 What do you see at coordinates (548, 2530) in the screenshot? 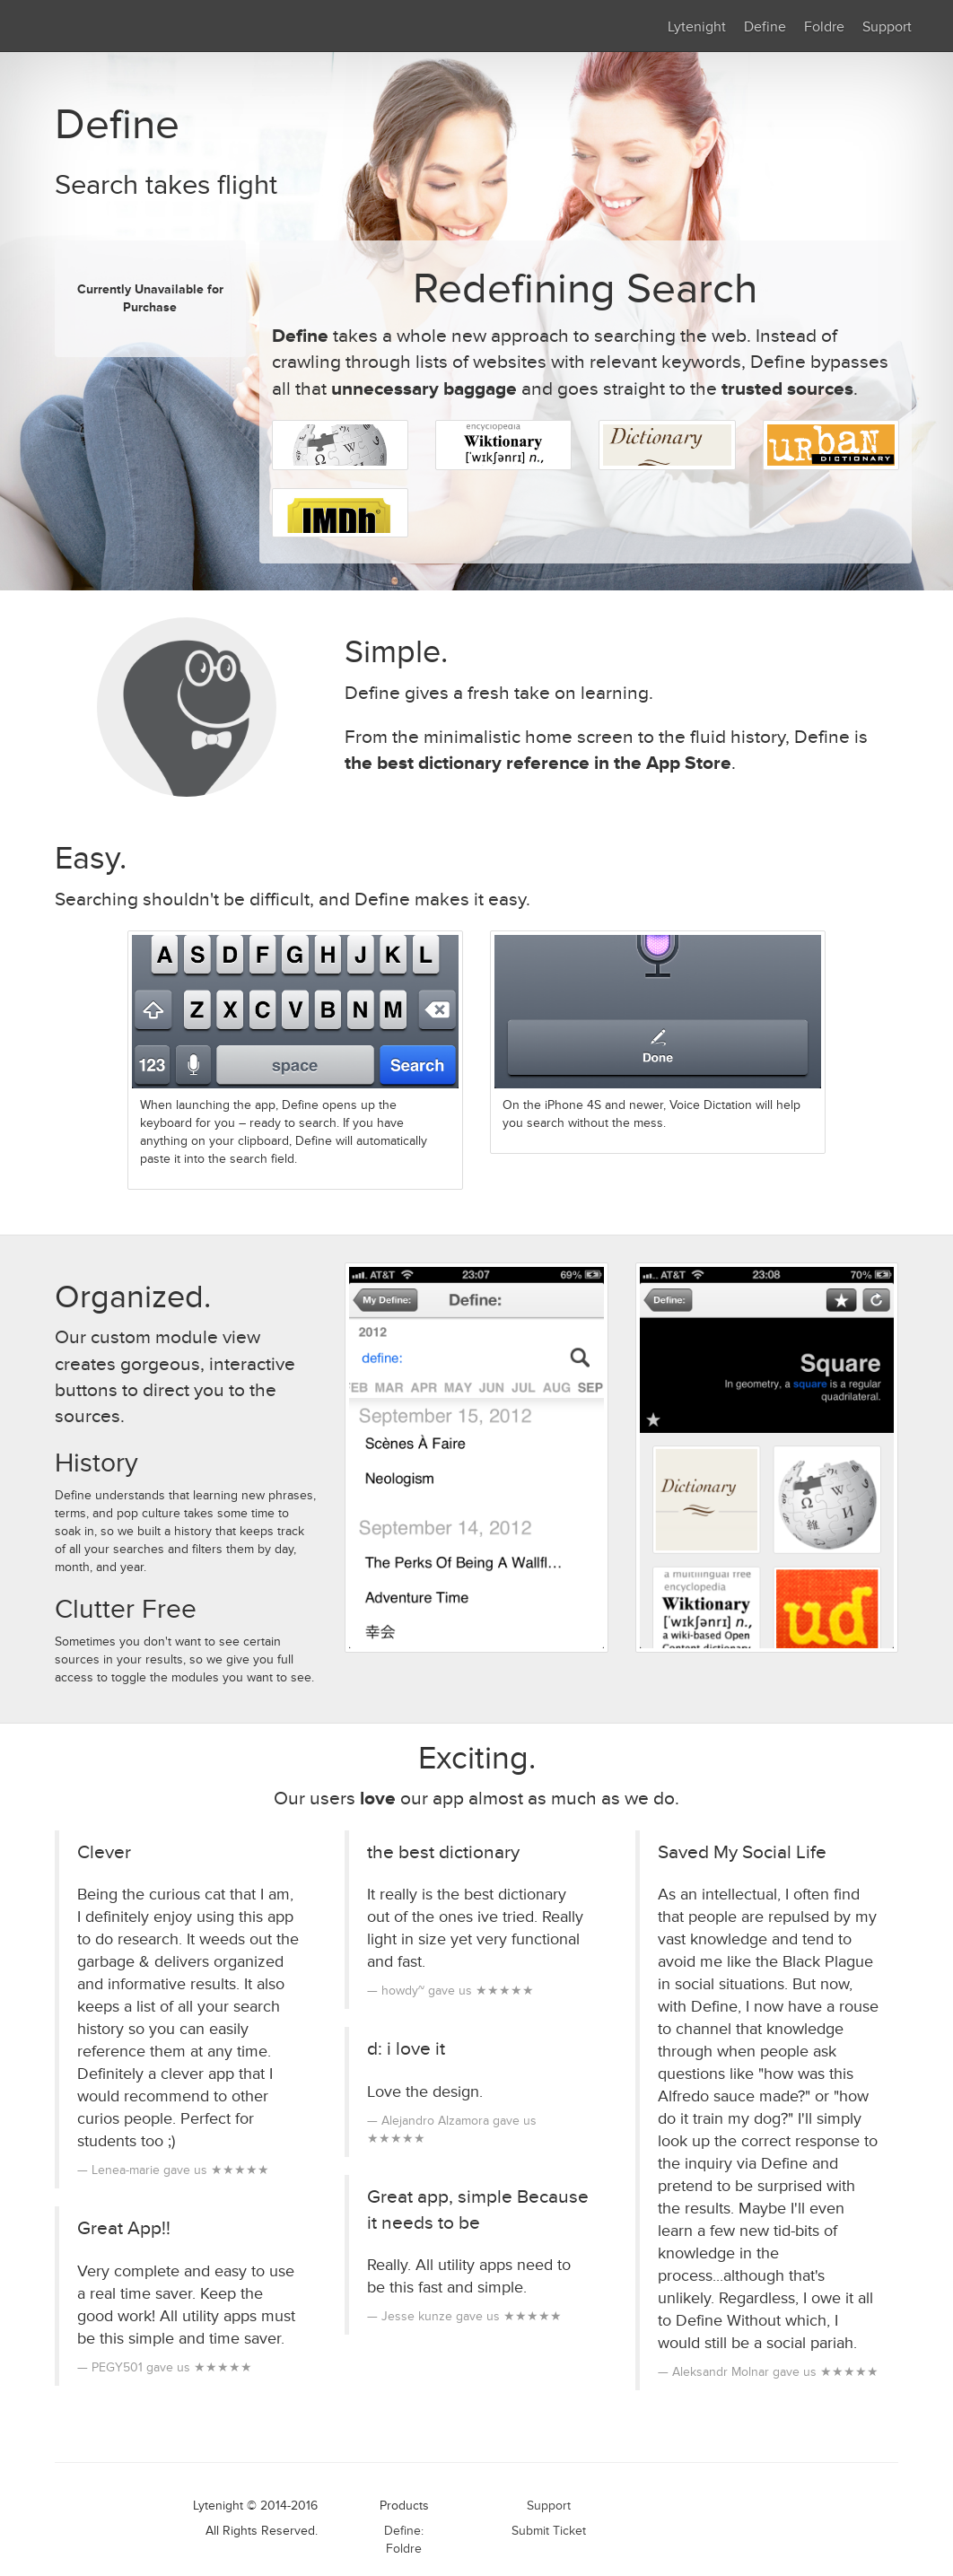
I see `Submit Ticket` at bounding box center [548, 2530].